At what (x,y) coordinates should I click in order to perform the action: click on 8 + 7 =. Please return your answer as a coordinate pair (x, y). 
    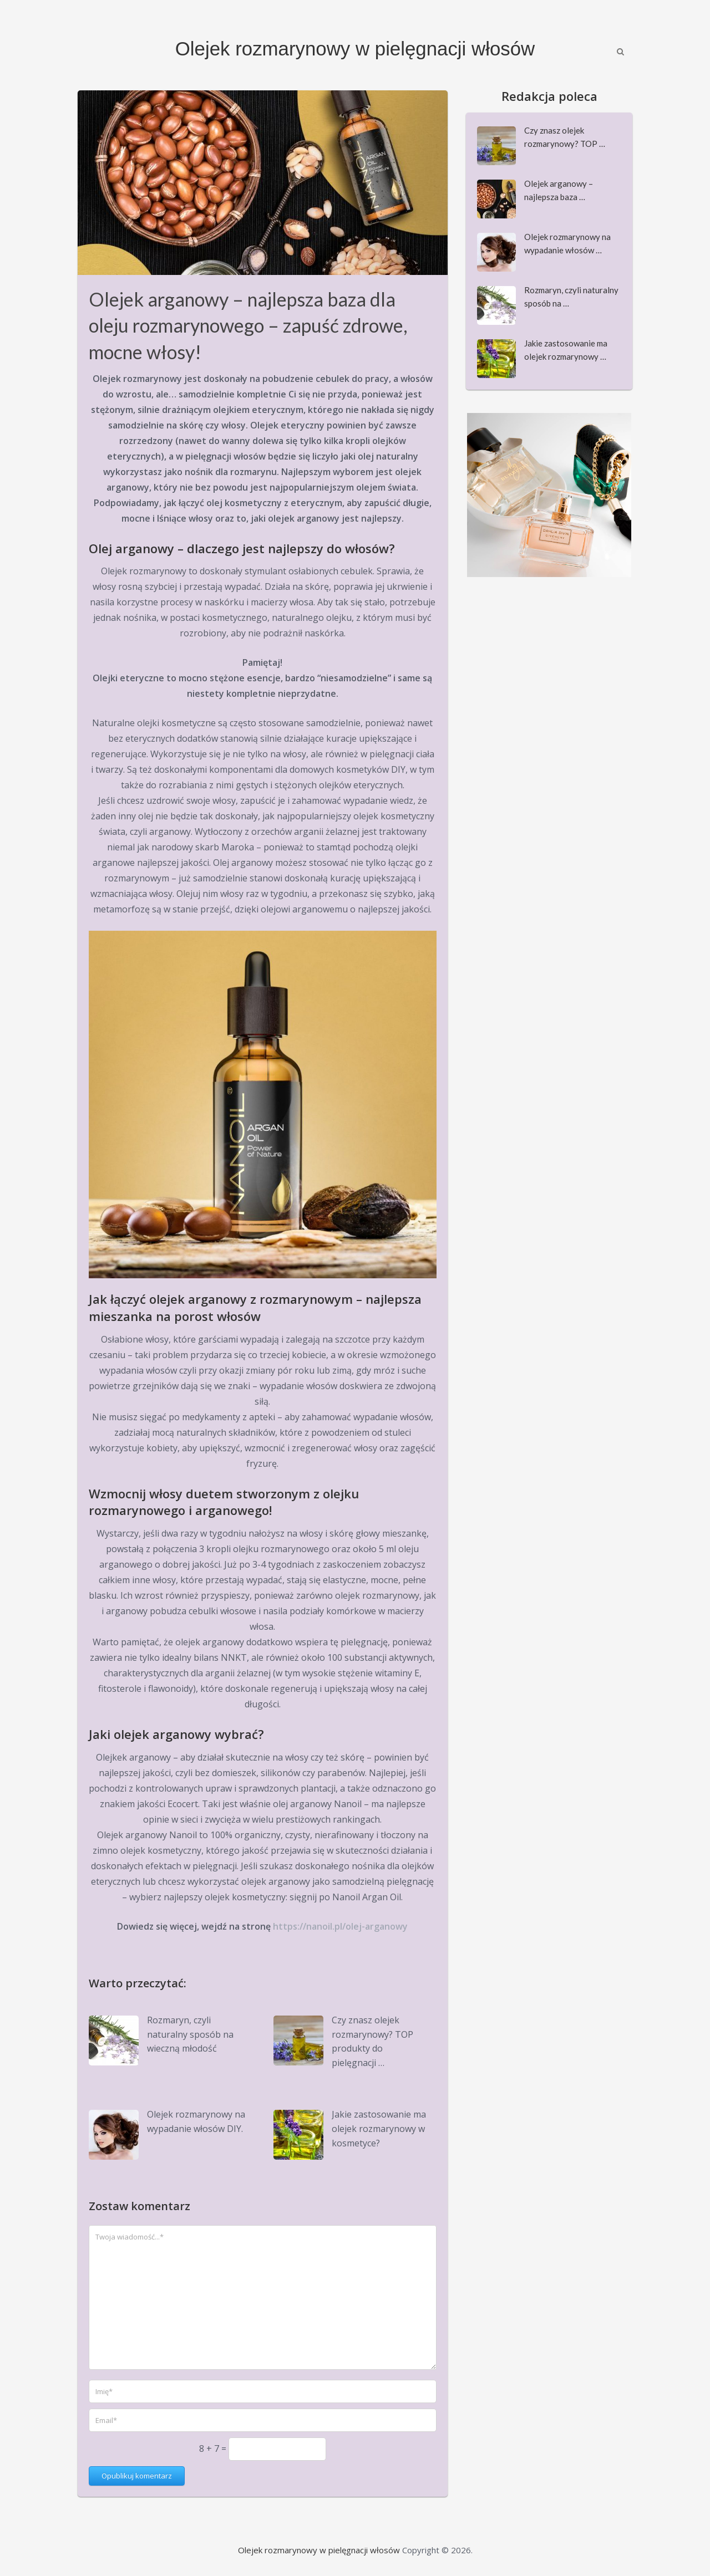
    Looking at the image, I should click on (214, 2448).